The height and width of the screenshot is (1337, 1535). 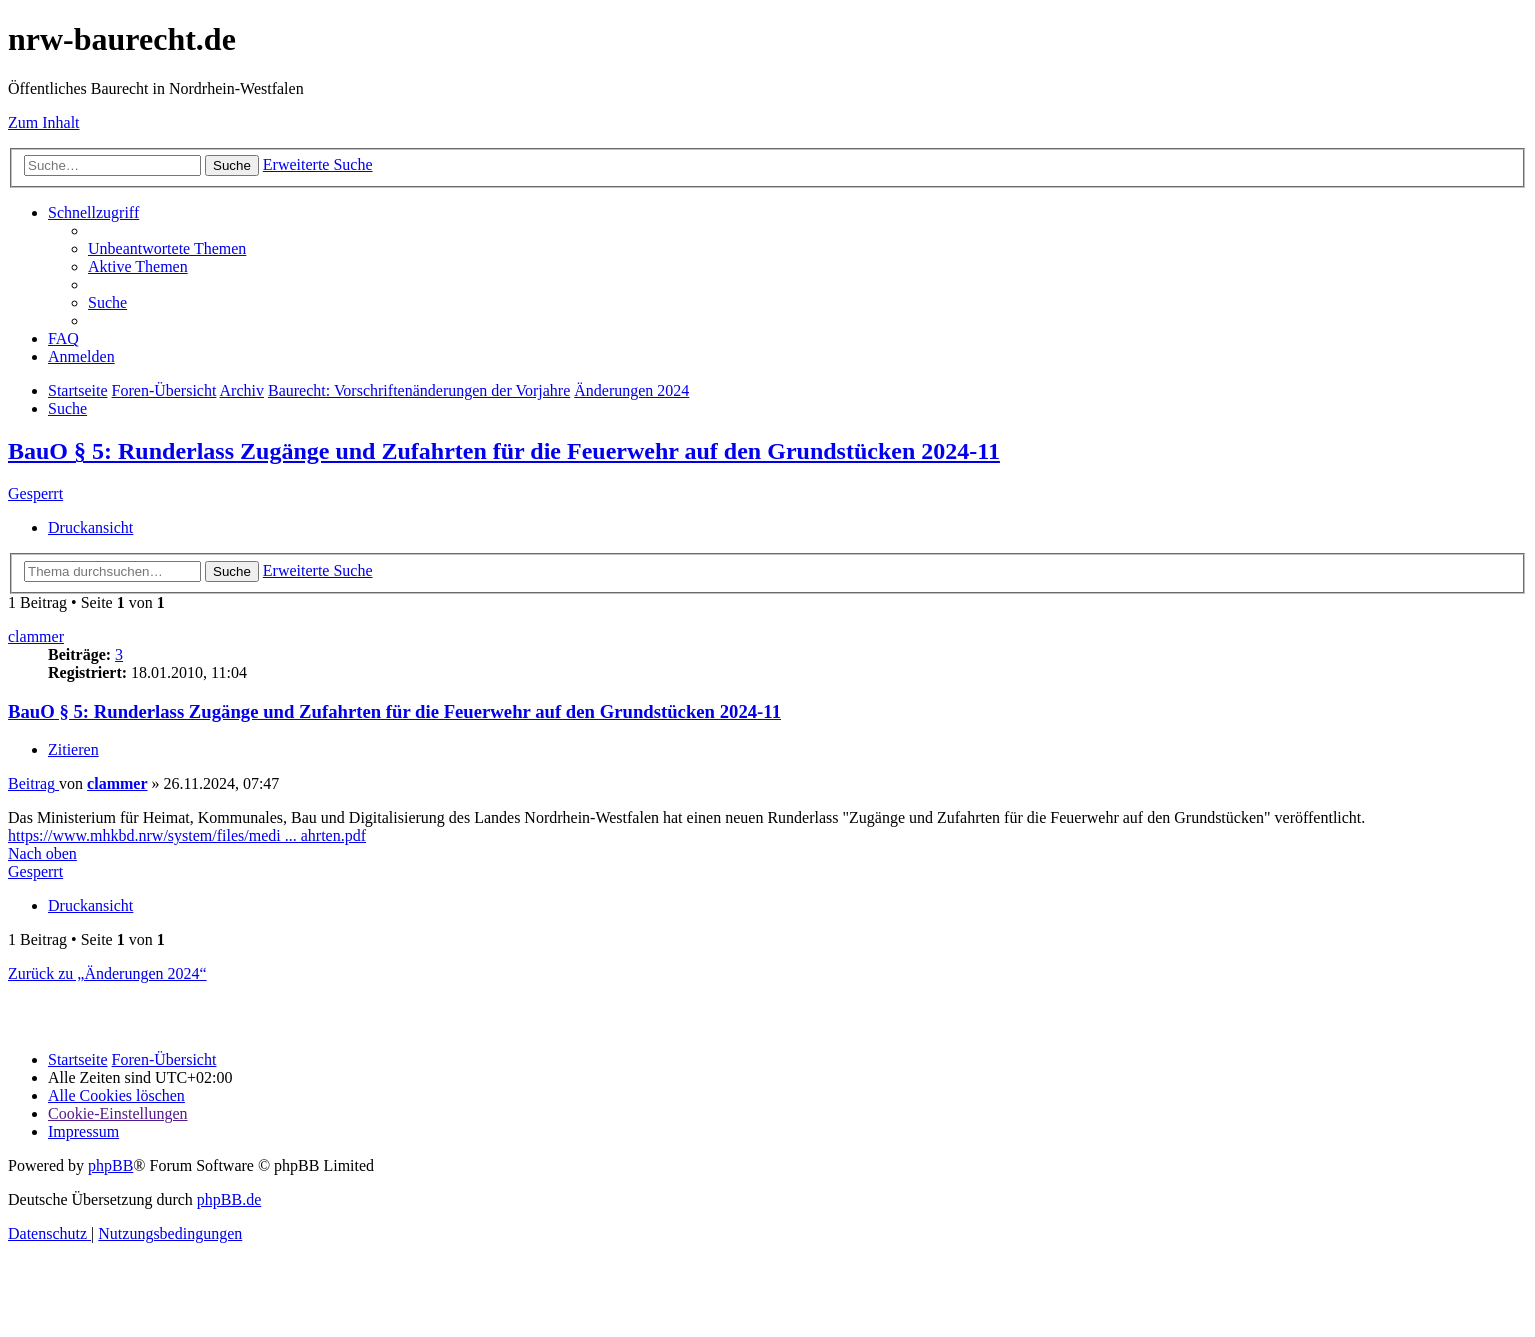 I want to click on clammer, so click(x=36, y=636).